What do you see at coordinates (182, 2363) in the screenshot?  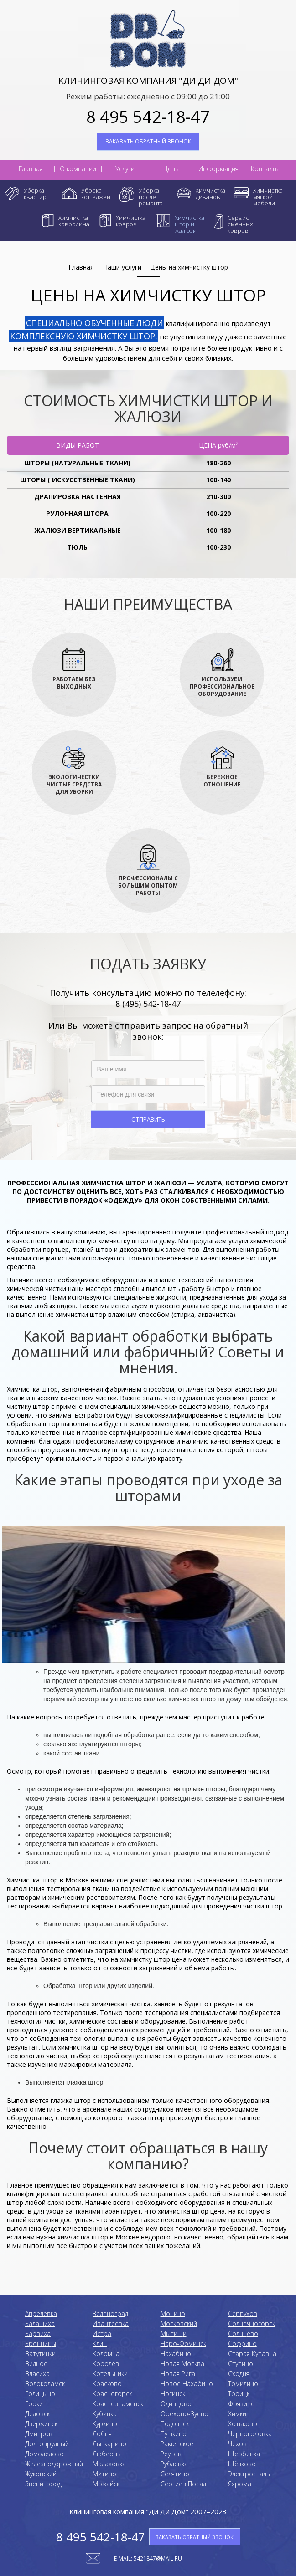 I see `Новая Москва` at bounding box center [182, 2363].